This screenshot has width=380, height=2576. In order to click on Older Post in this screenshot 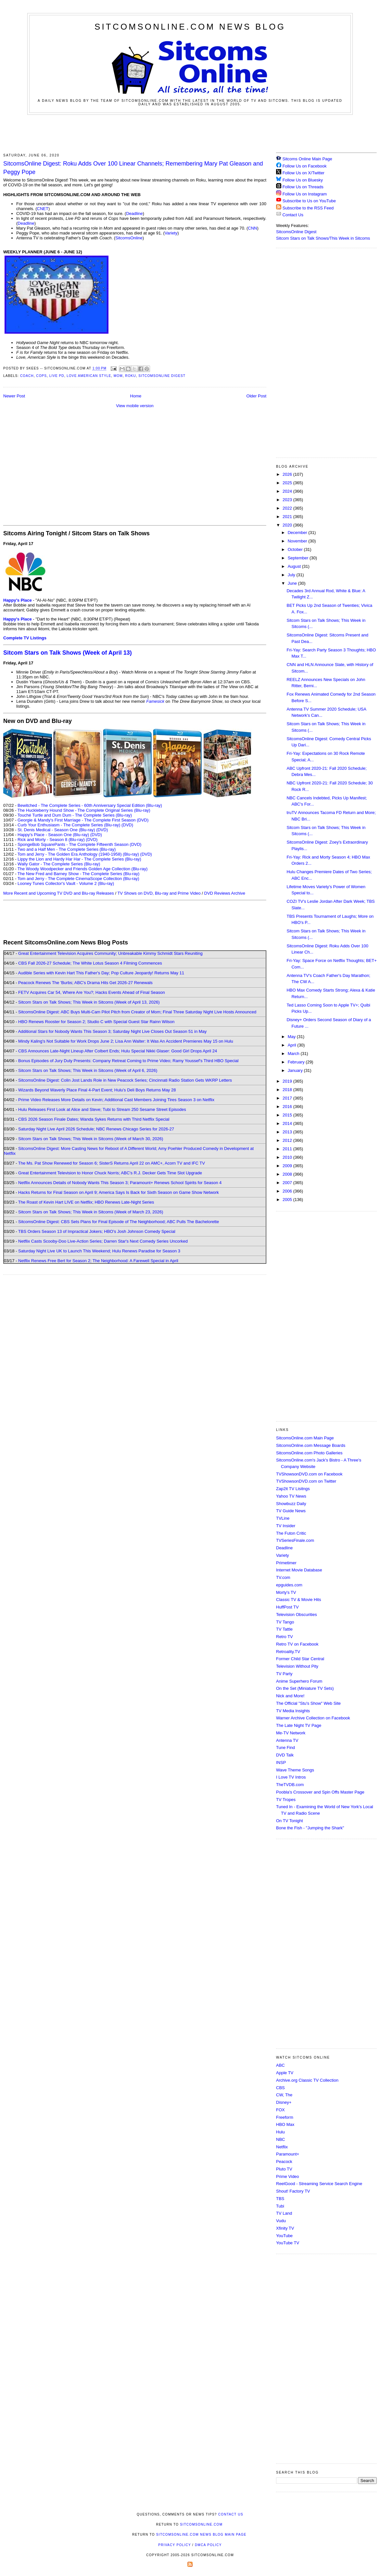, I will do `click(256, 396)`.